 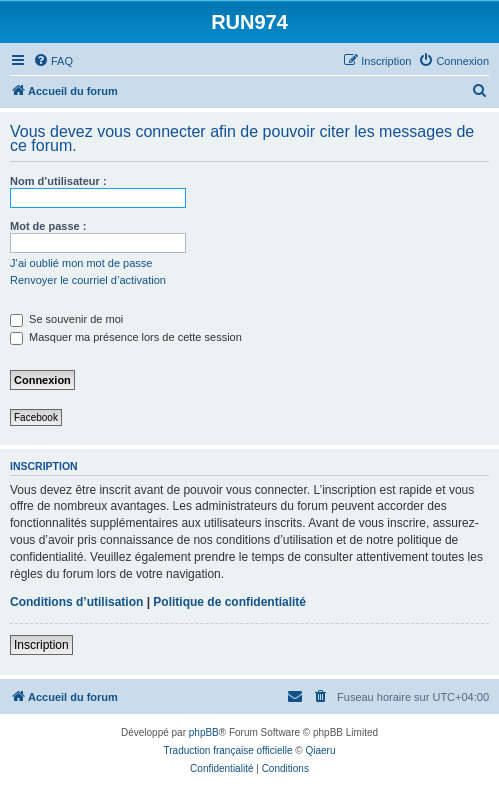 What do you see at coordinates (48, 226) in the screenshot?
I see `Mot de passe :` at bounding box center [48, 226].